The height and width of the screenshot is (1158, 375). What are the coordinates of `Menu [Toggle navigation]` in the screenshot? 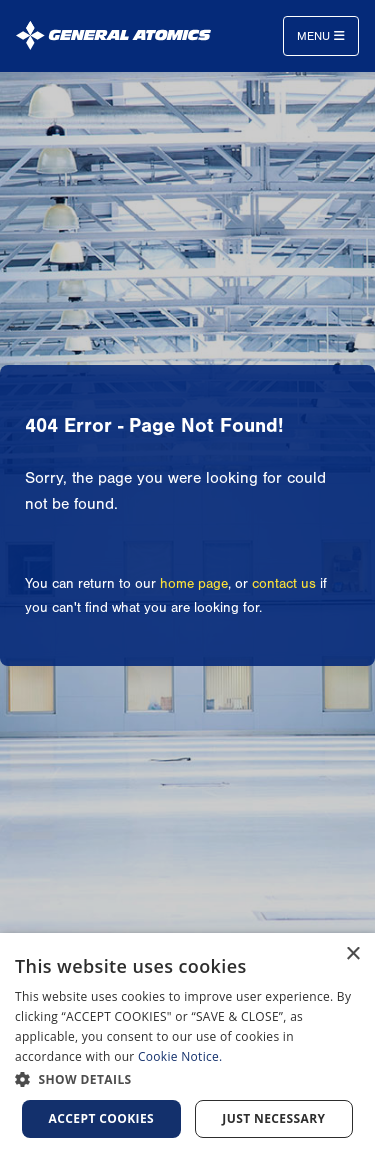 It's located at (321, 36).